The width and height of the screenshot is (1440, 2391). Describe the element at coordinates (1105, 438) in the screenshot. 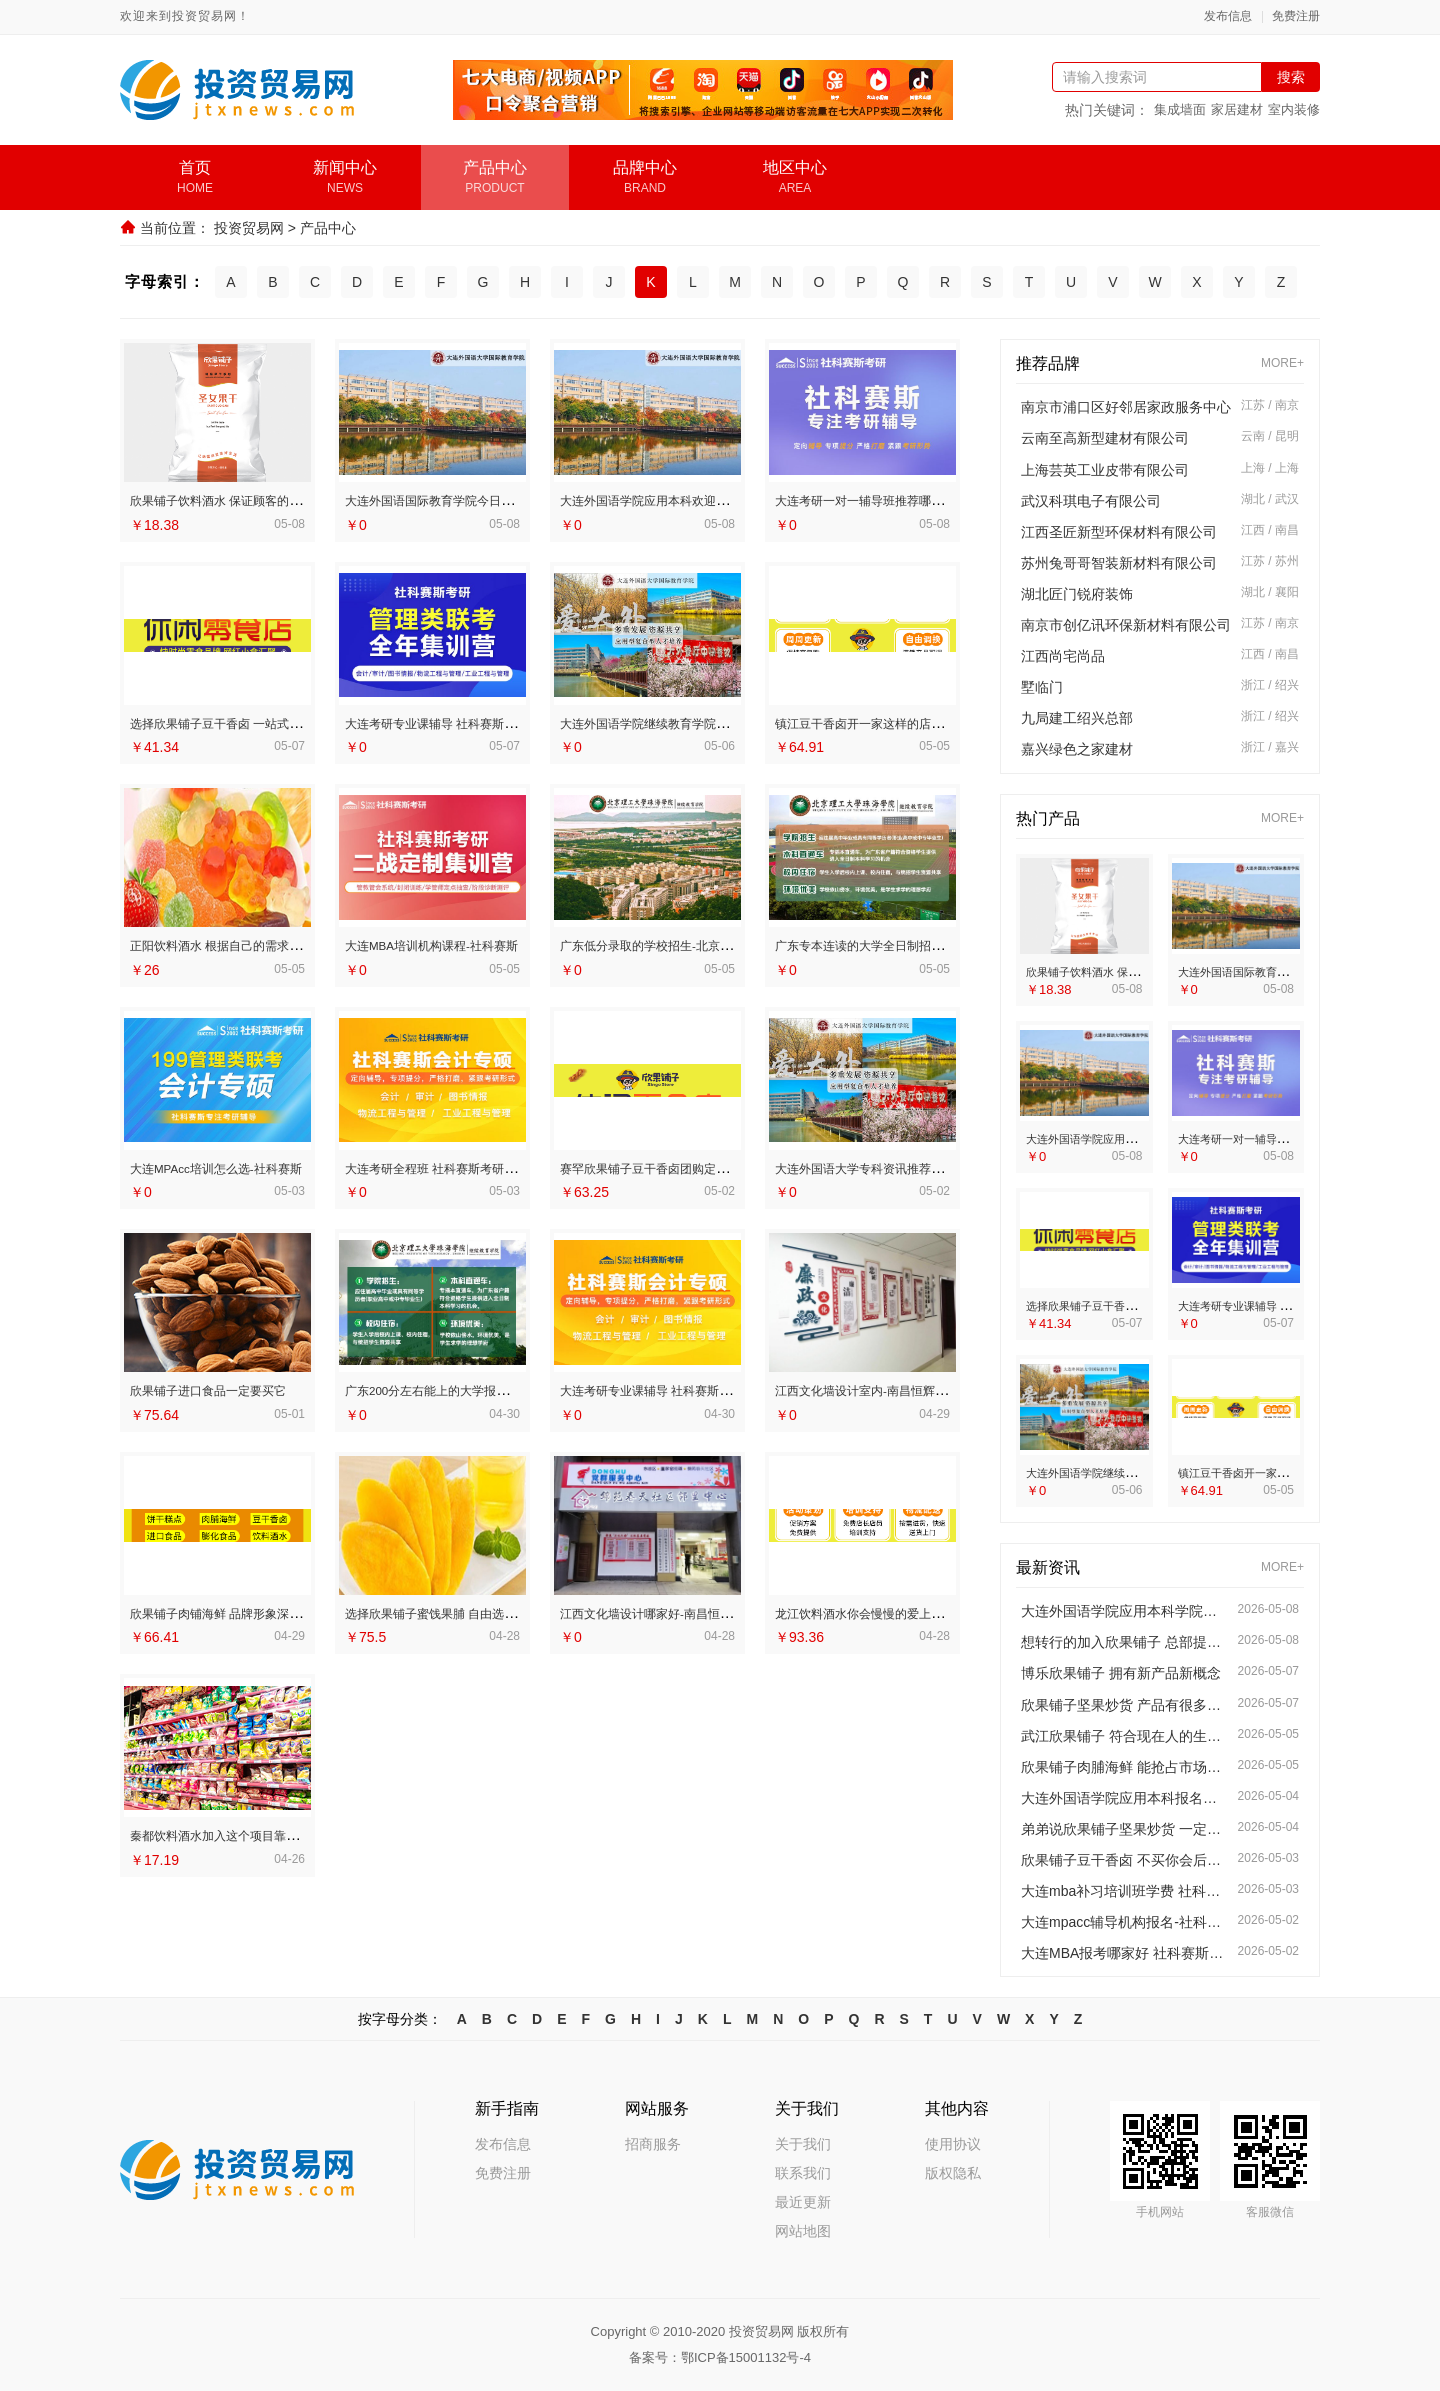

I see `云南至高新型建材有限公司` at that location.